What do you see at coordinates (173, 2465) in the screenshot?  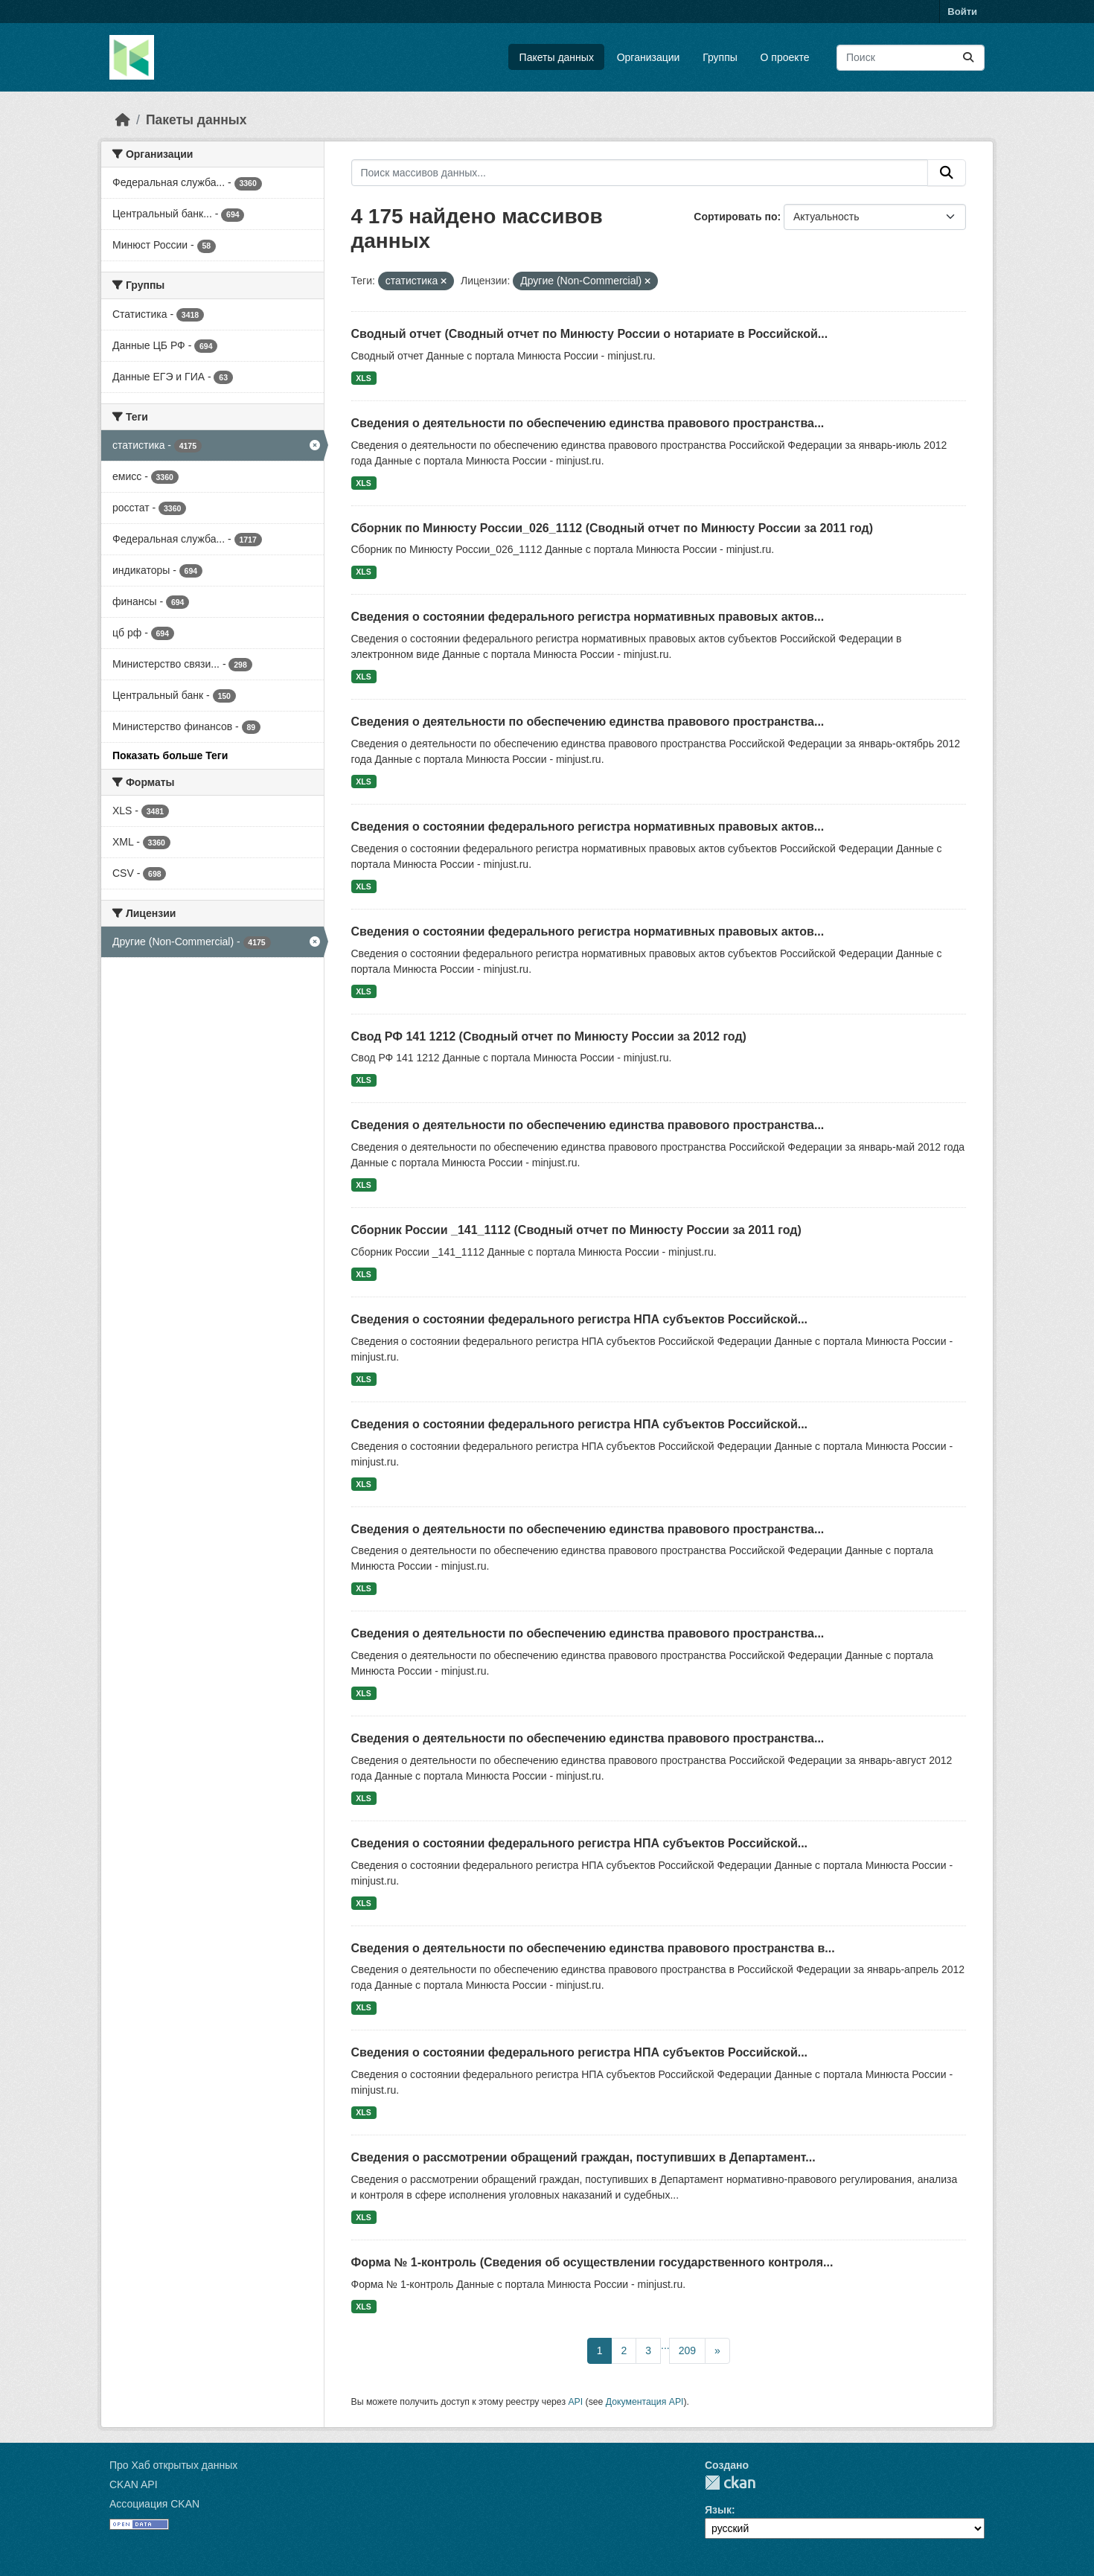 I see `Про Хаб открытых данных` at bounding box center [173, 2465].